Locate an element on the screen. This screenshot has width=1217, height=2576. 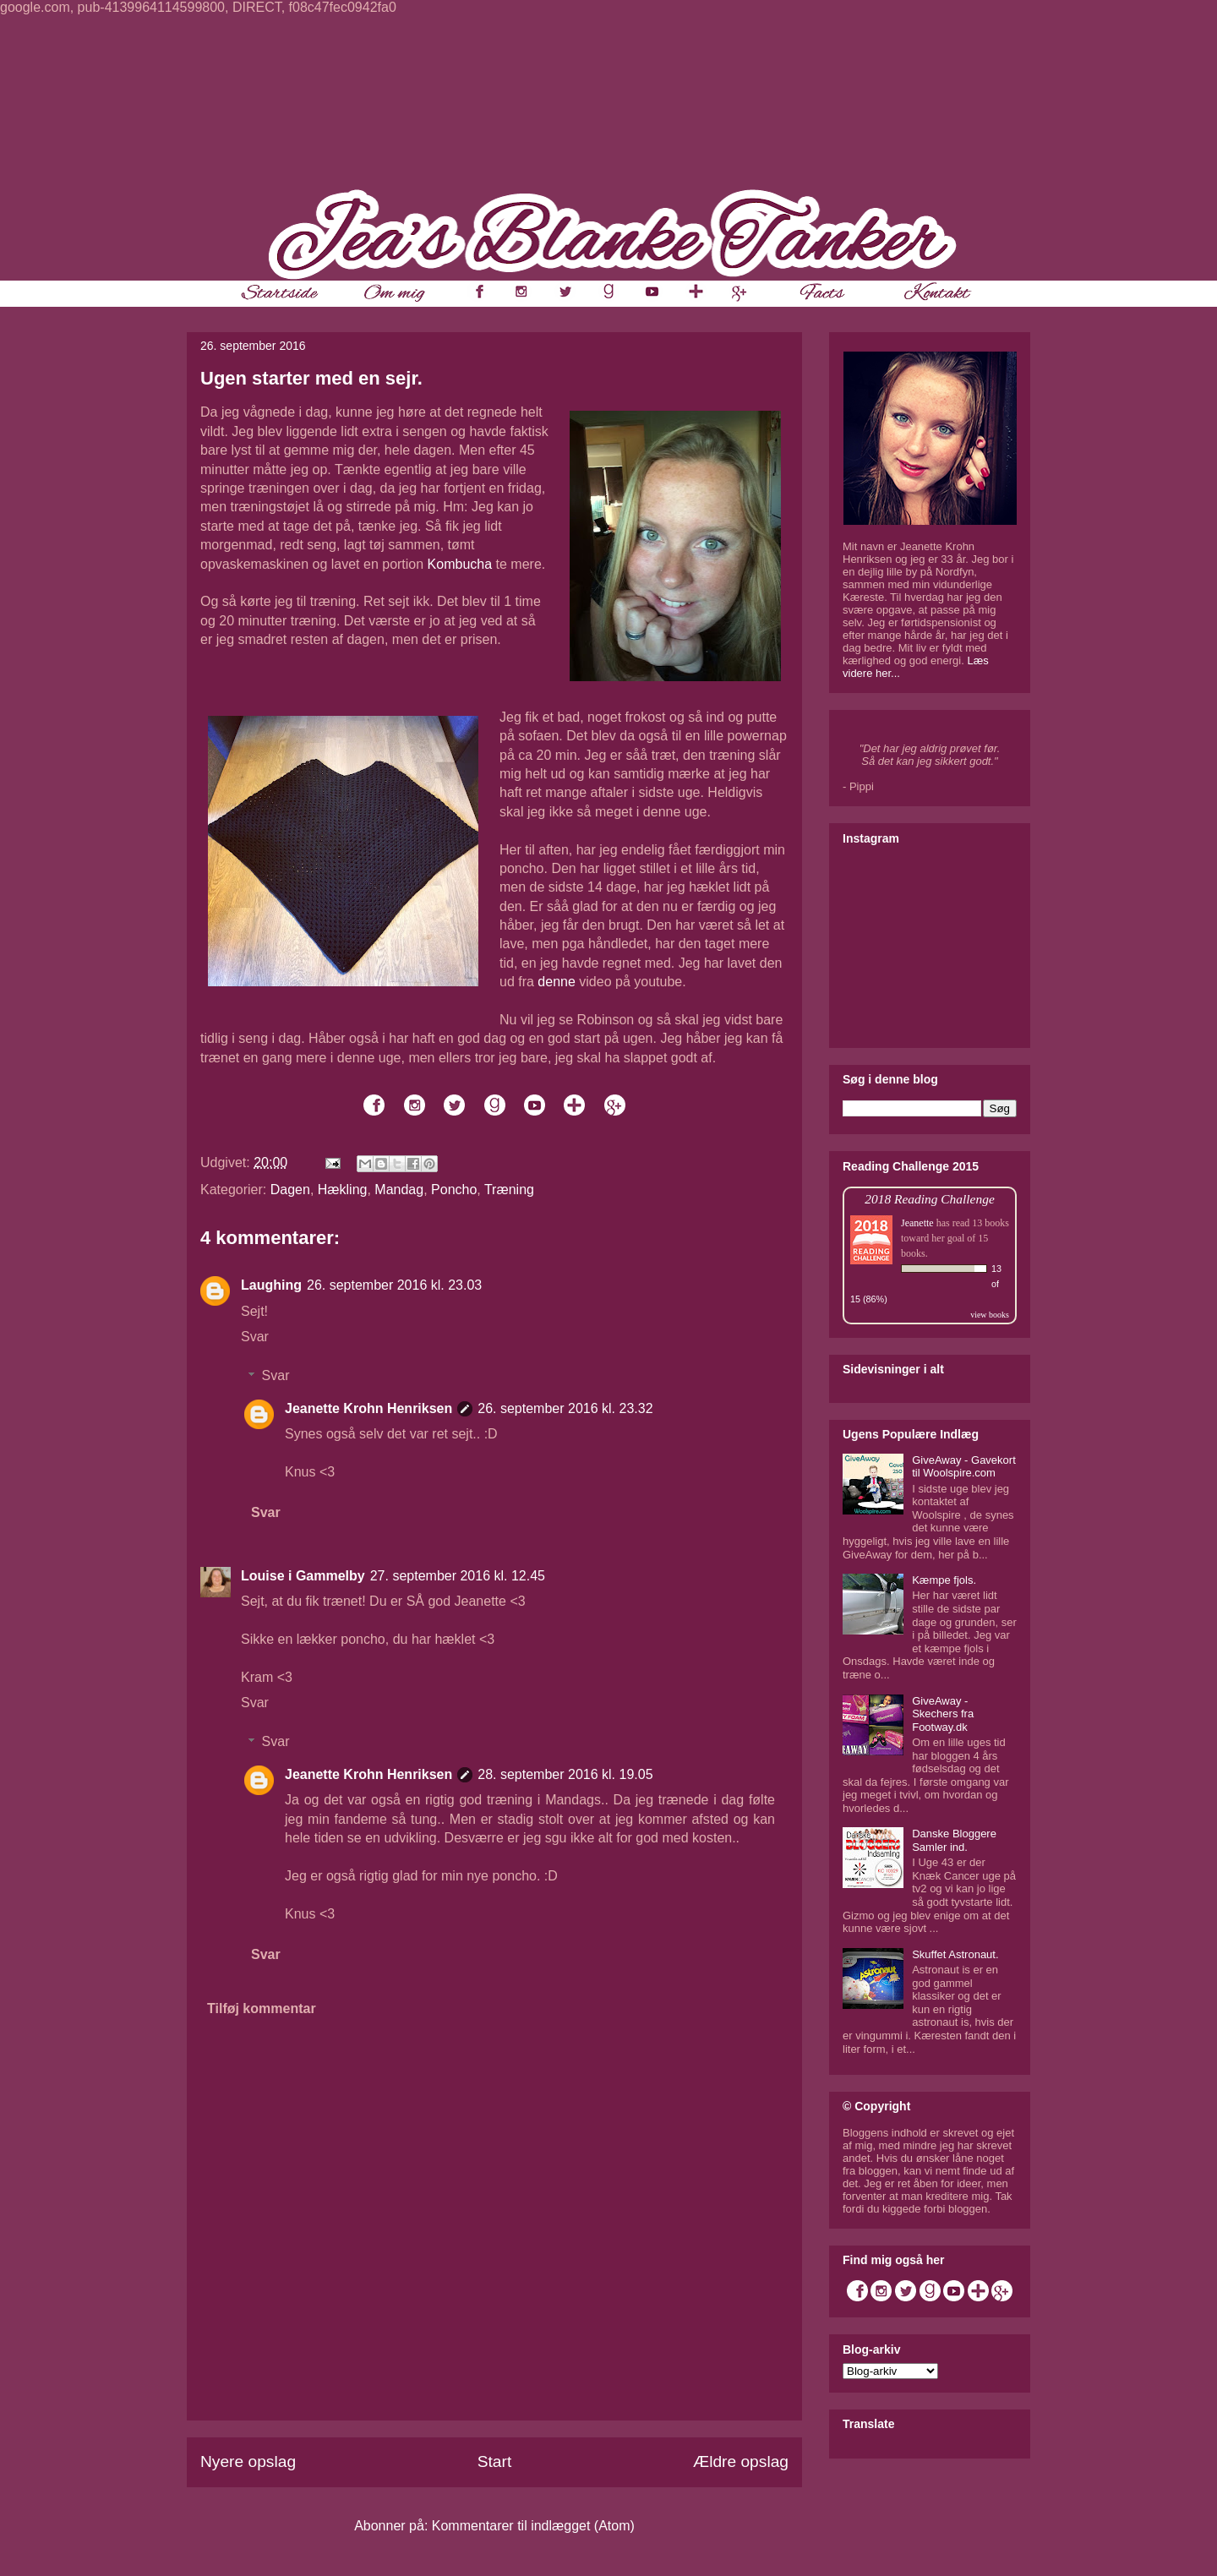
Ældre opslag is located at coordinates (741, 2461).